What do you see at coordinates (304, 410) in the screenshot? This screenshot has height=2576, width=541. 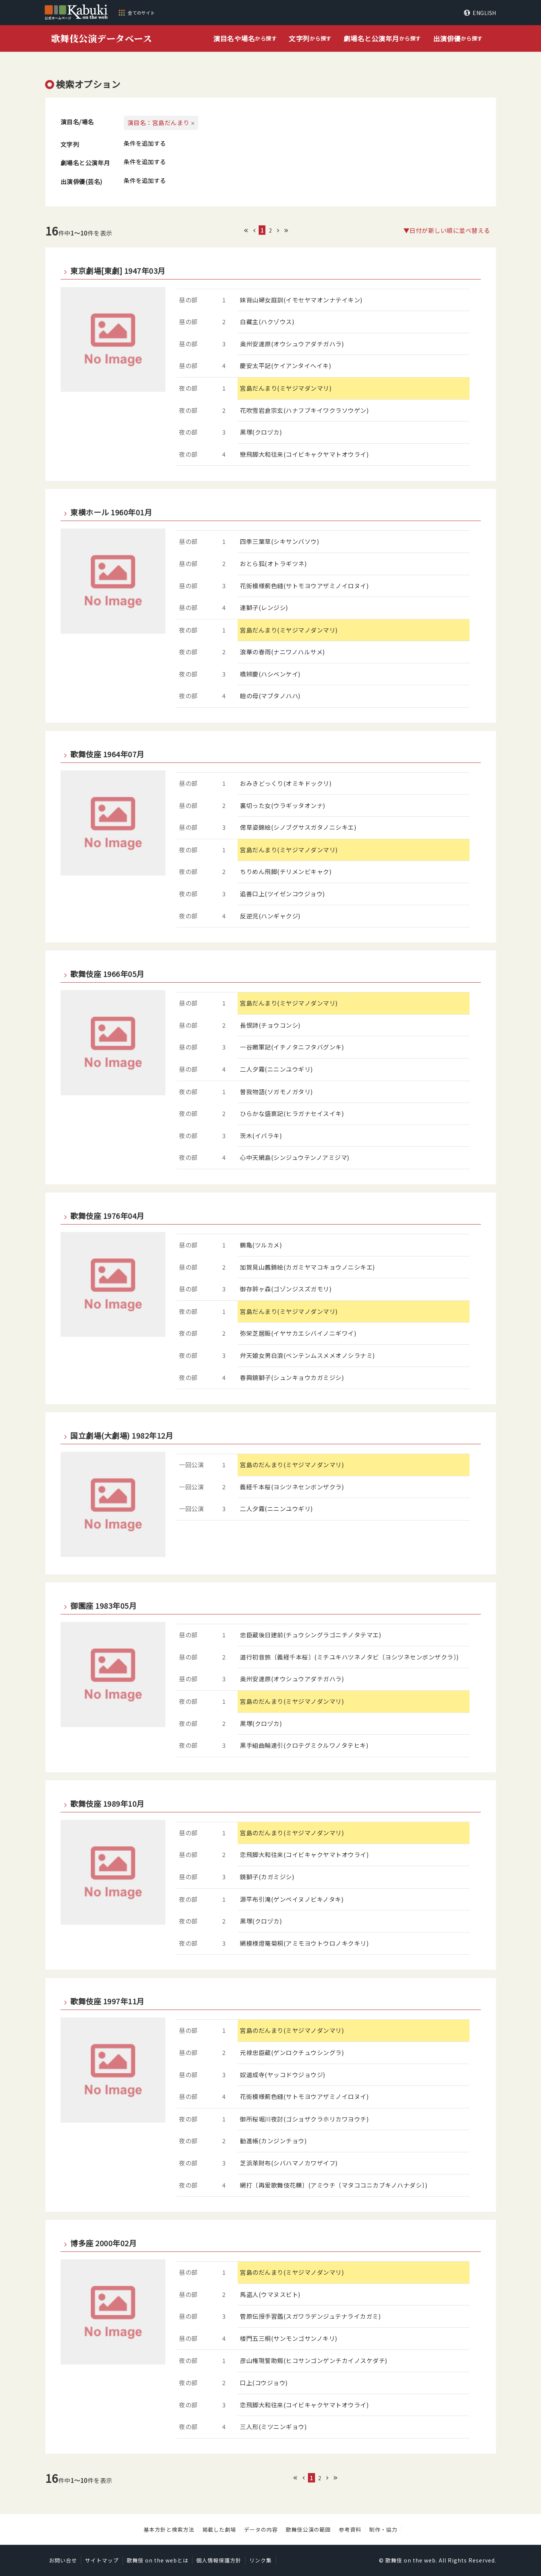 I see `花吹雪岩倉宗玄(ハナフブキイワクラソウゲン)` at bounding box center [304, 410].